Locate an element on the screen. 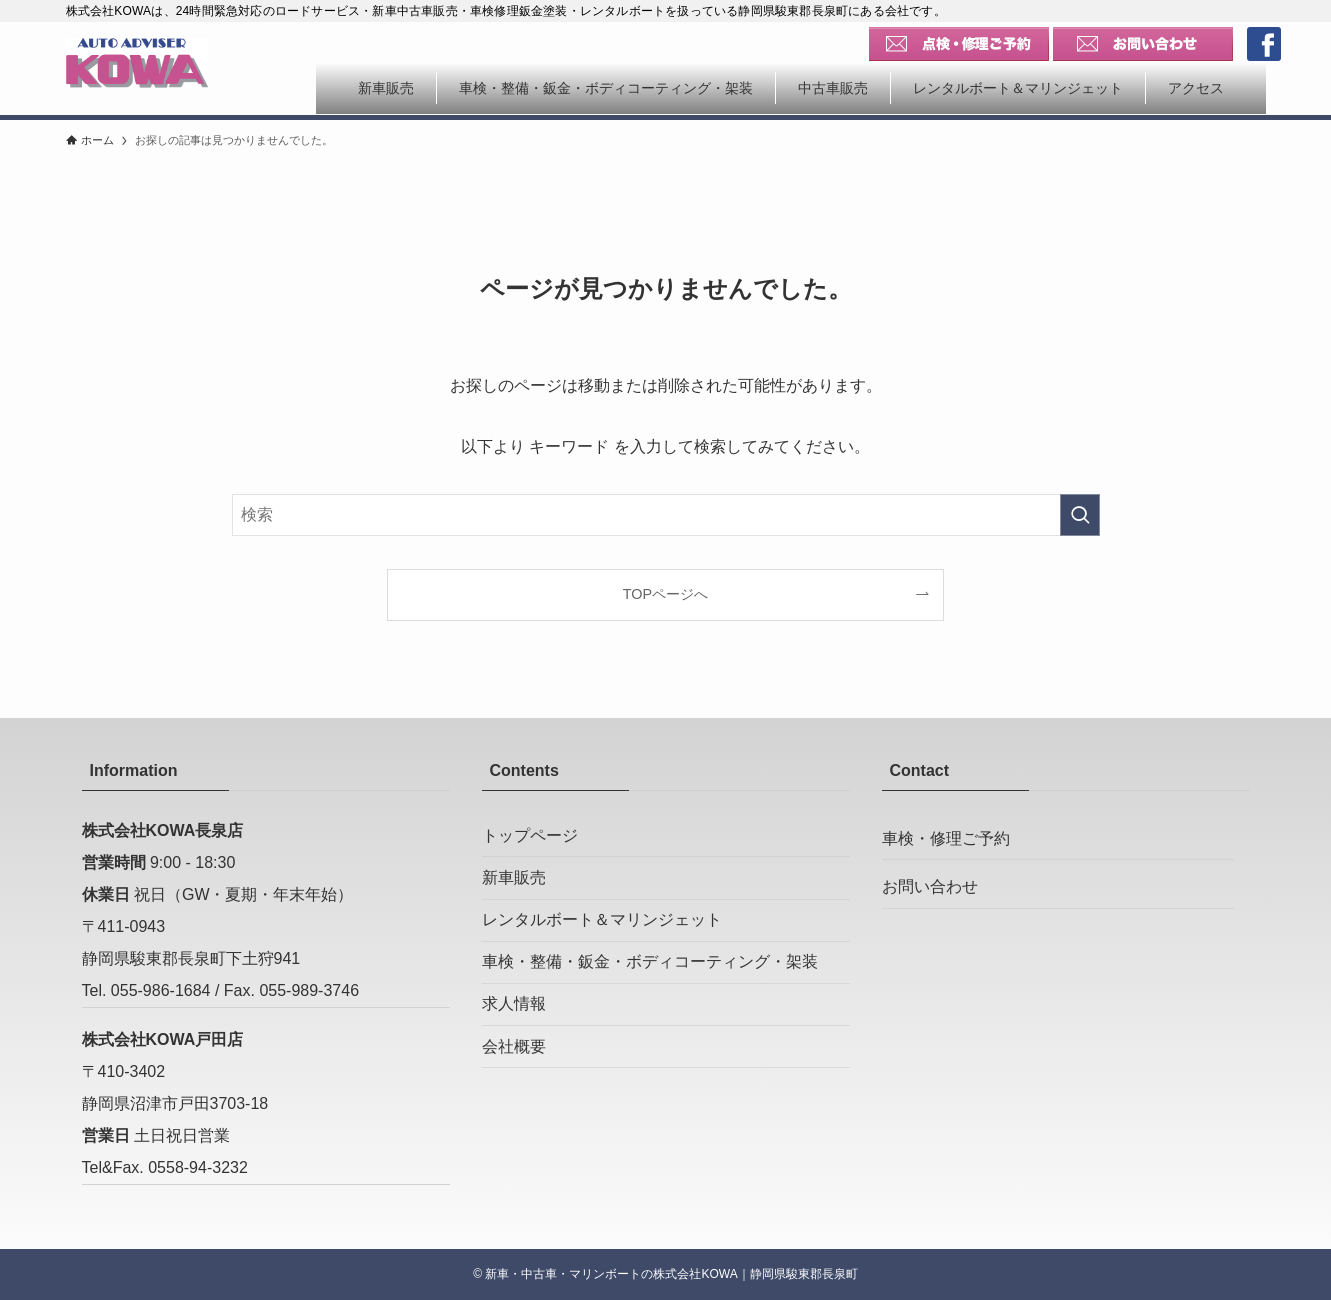 The width and height of the screenshot is (1331, 1300). レンタルボート＆マリンジェット is located at coordinates (602, 932).